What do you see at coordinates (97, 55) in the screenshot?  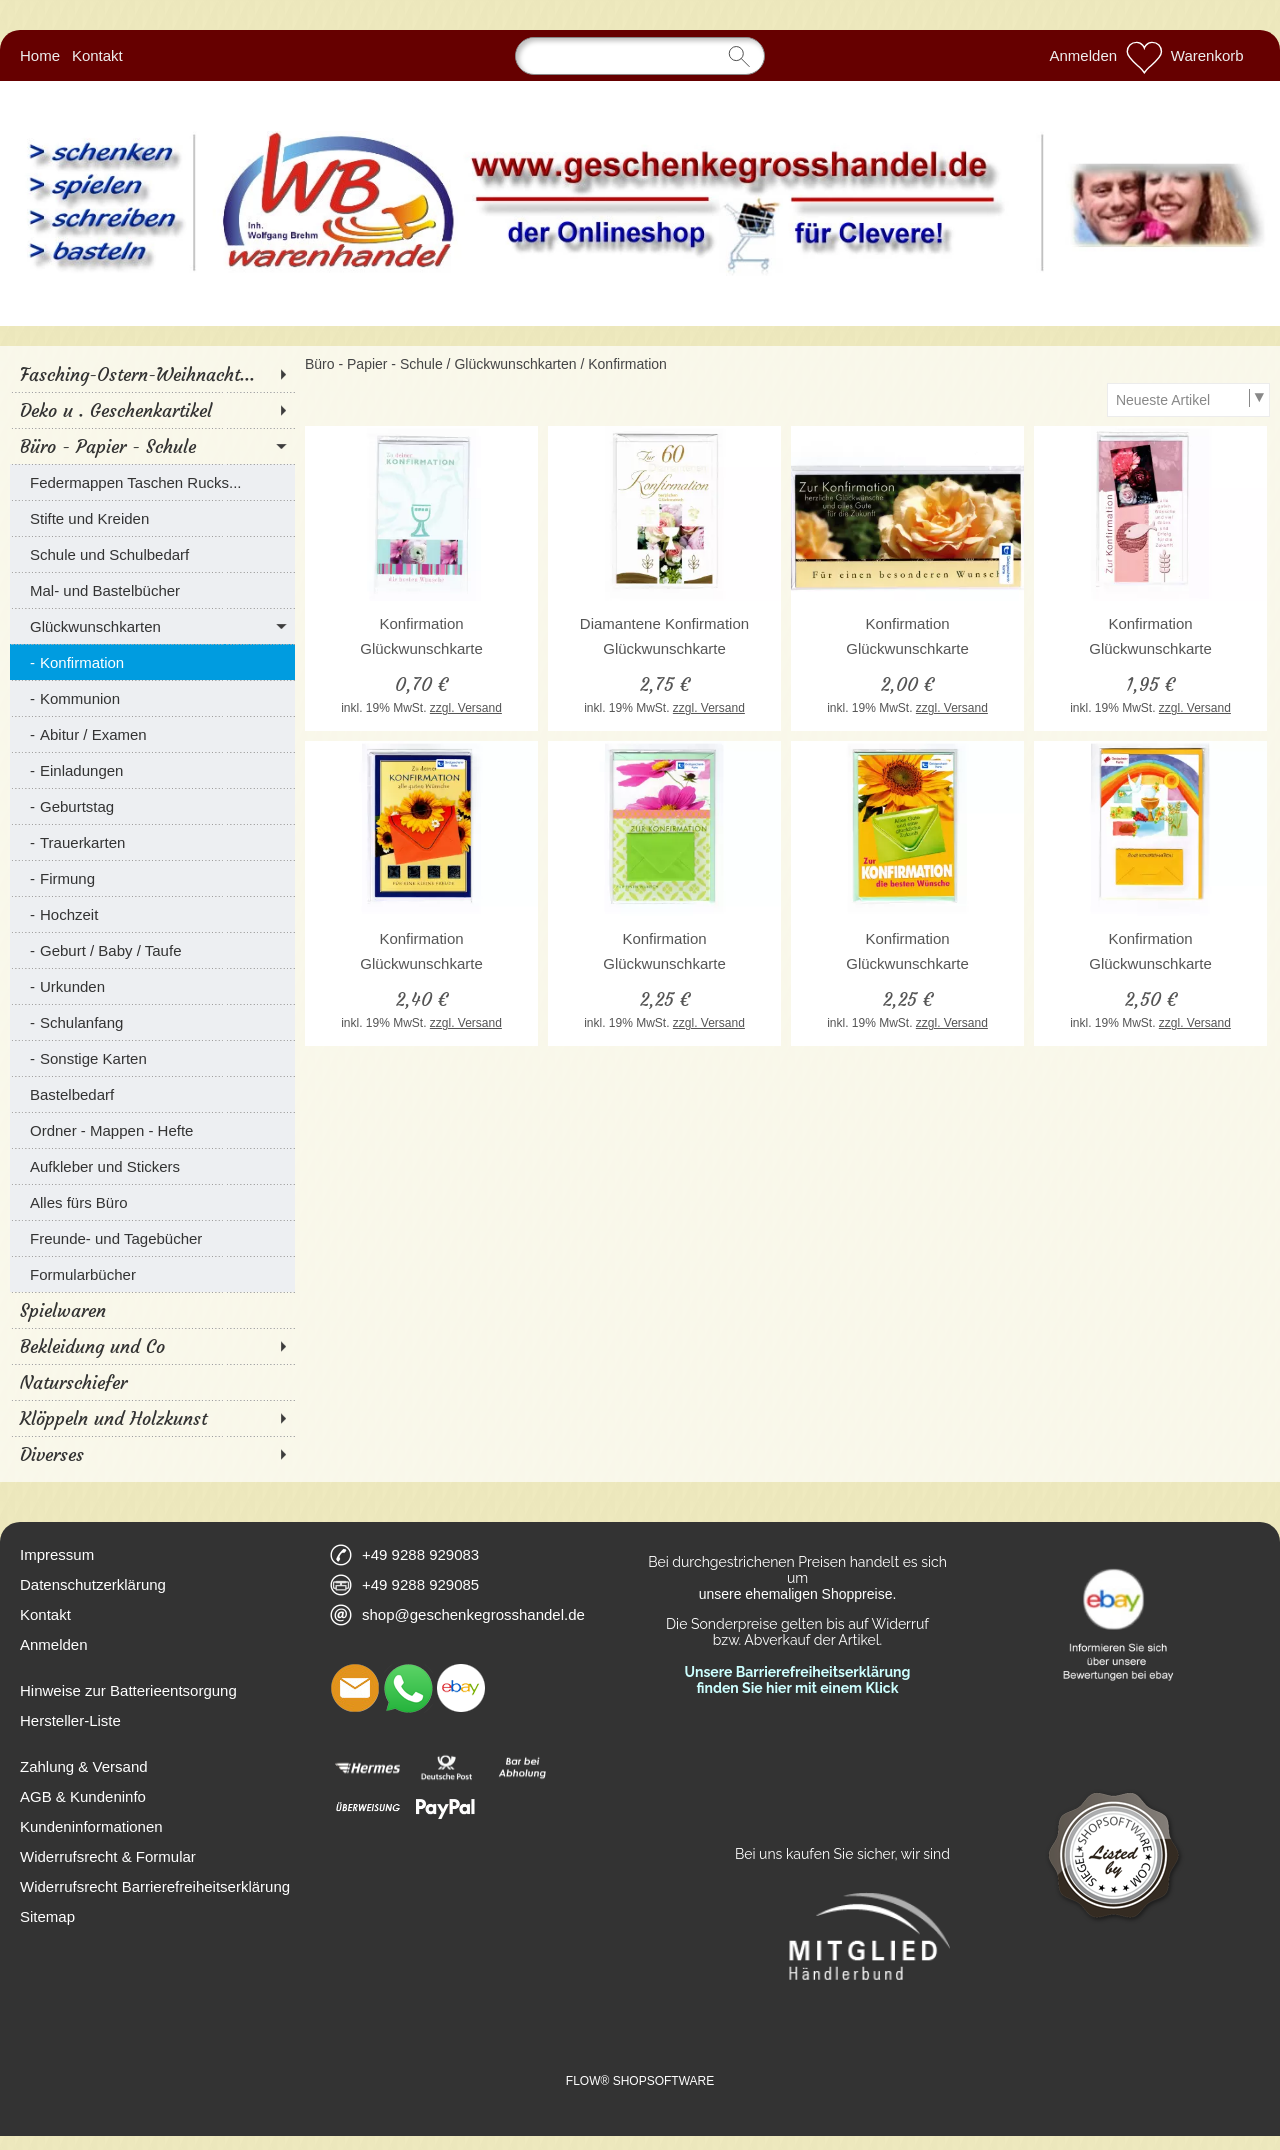 I see `Kontakt` at bounding box center [97, 55].